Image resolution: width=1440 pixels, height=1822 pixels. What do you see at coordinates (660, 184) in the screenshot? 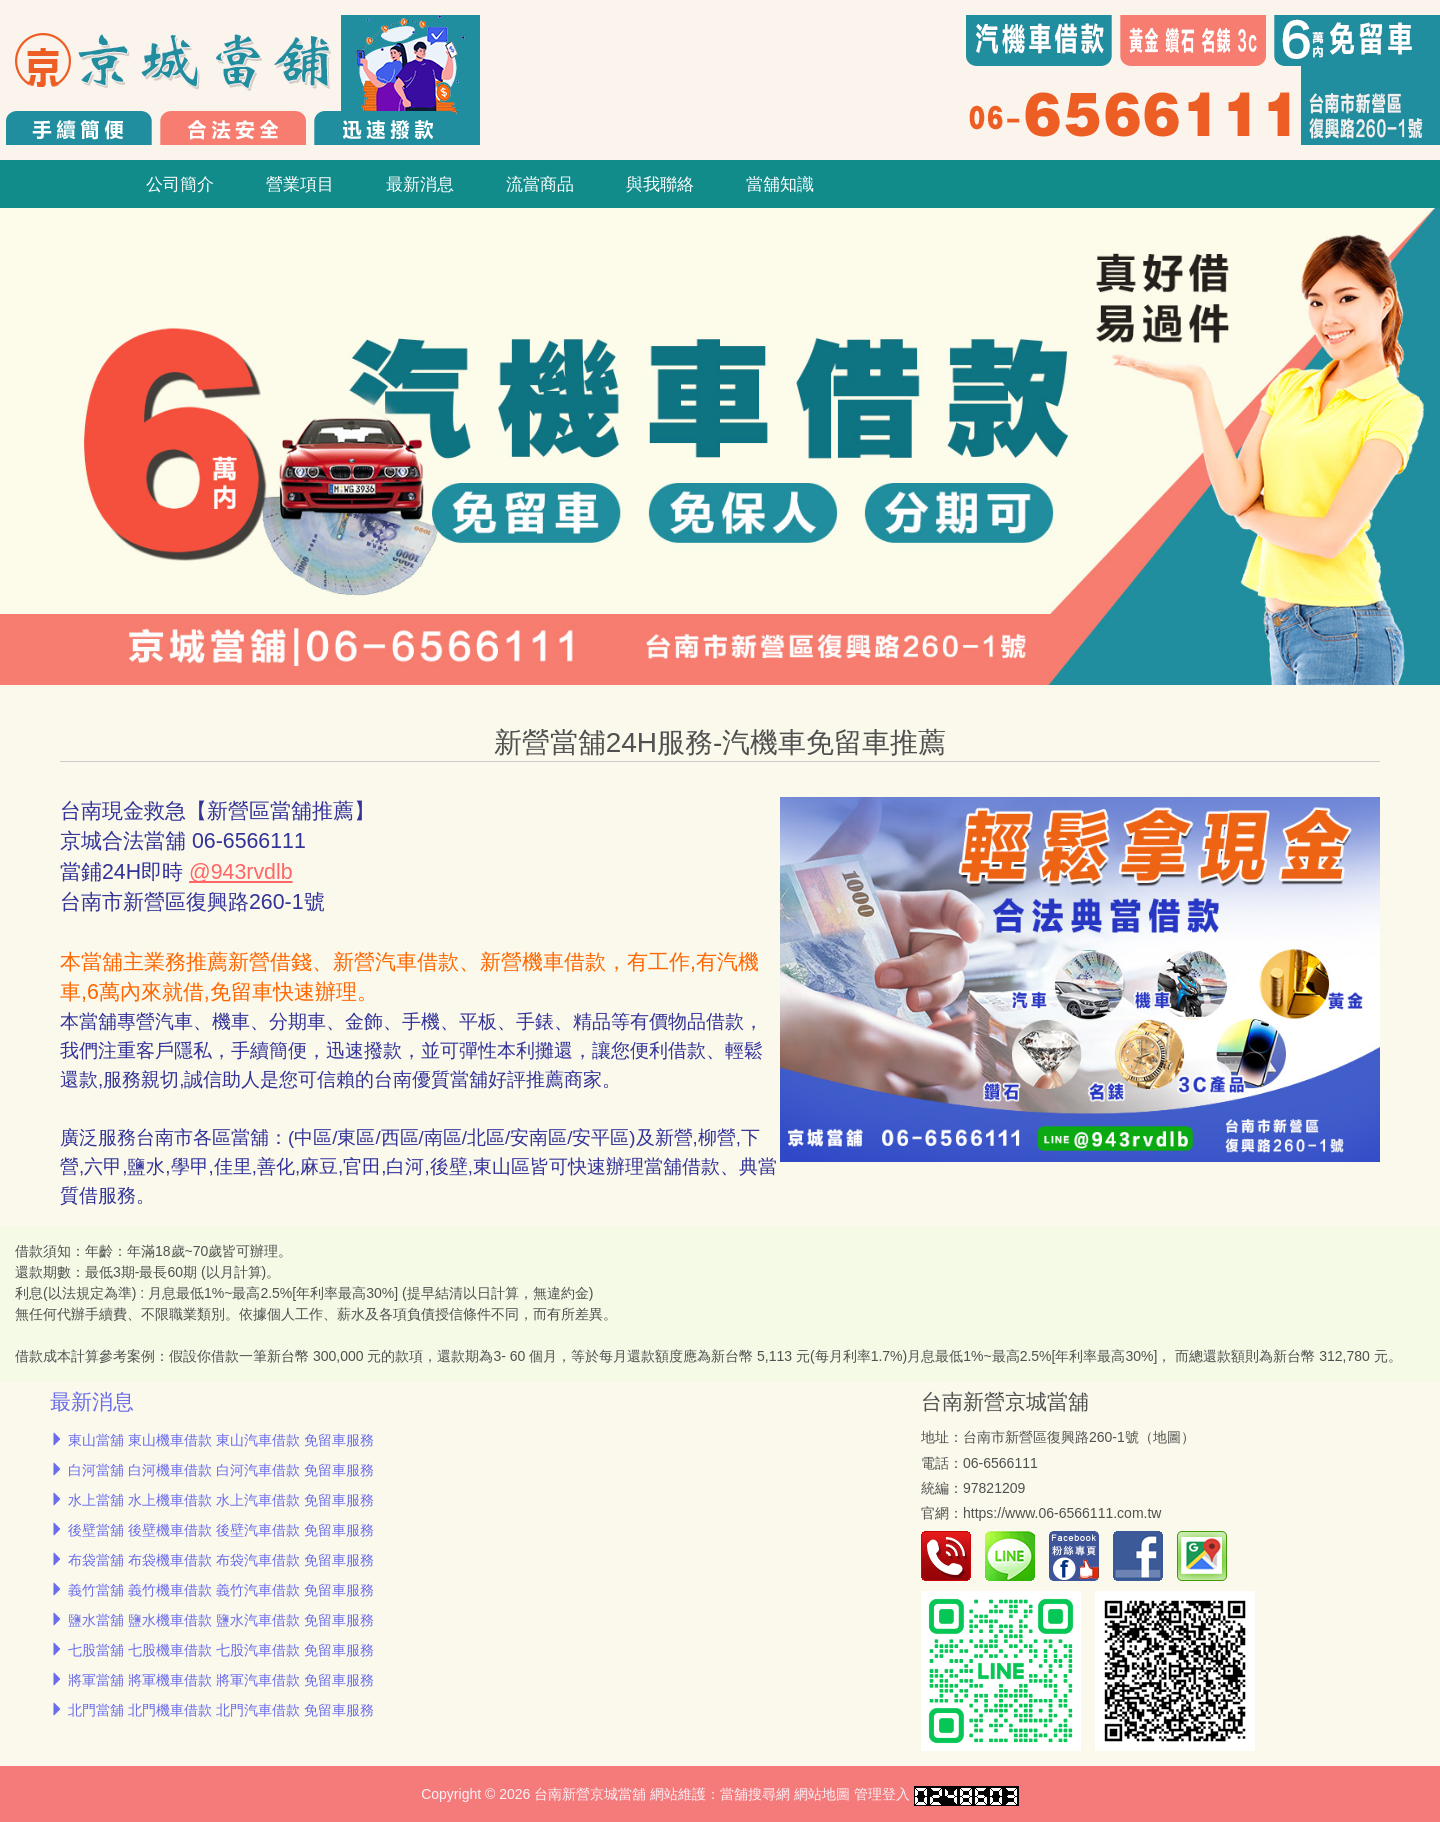
I see `與我聯絡` at bounding box center [660, 184].